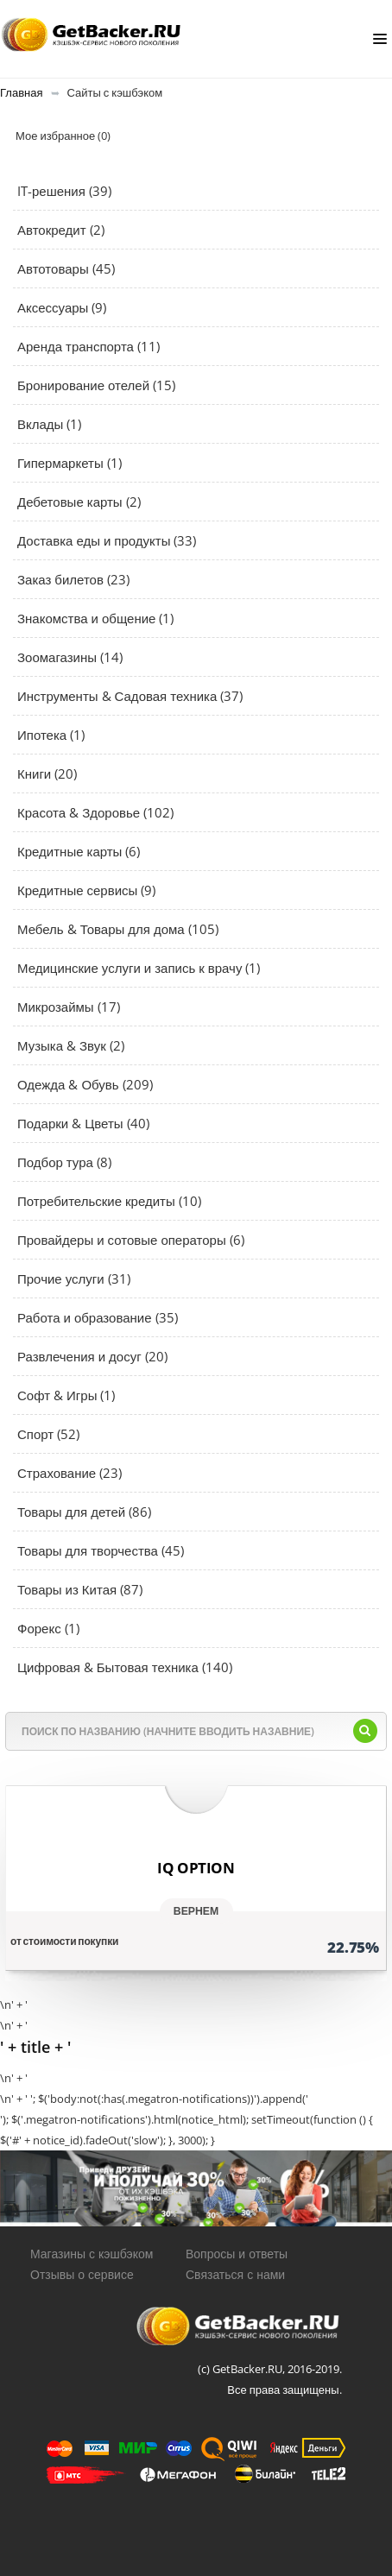  Describe the element at coordinates (106, 540) in the screenshot. I see `Доставка еды и продукты (33)` at that location.